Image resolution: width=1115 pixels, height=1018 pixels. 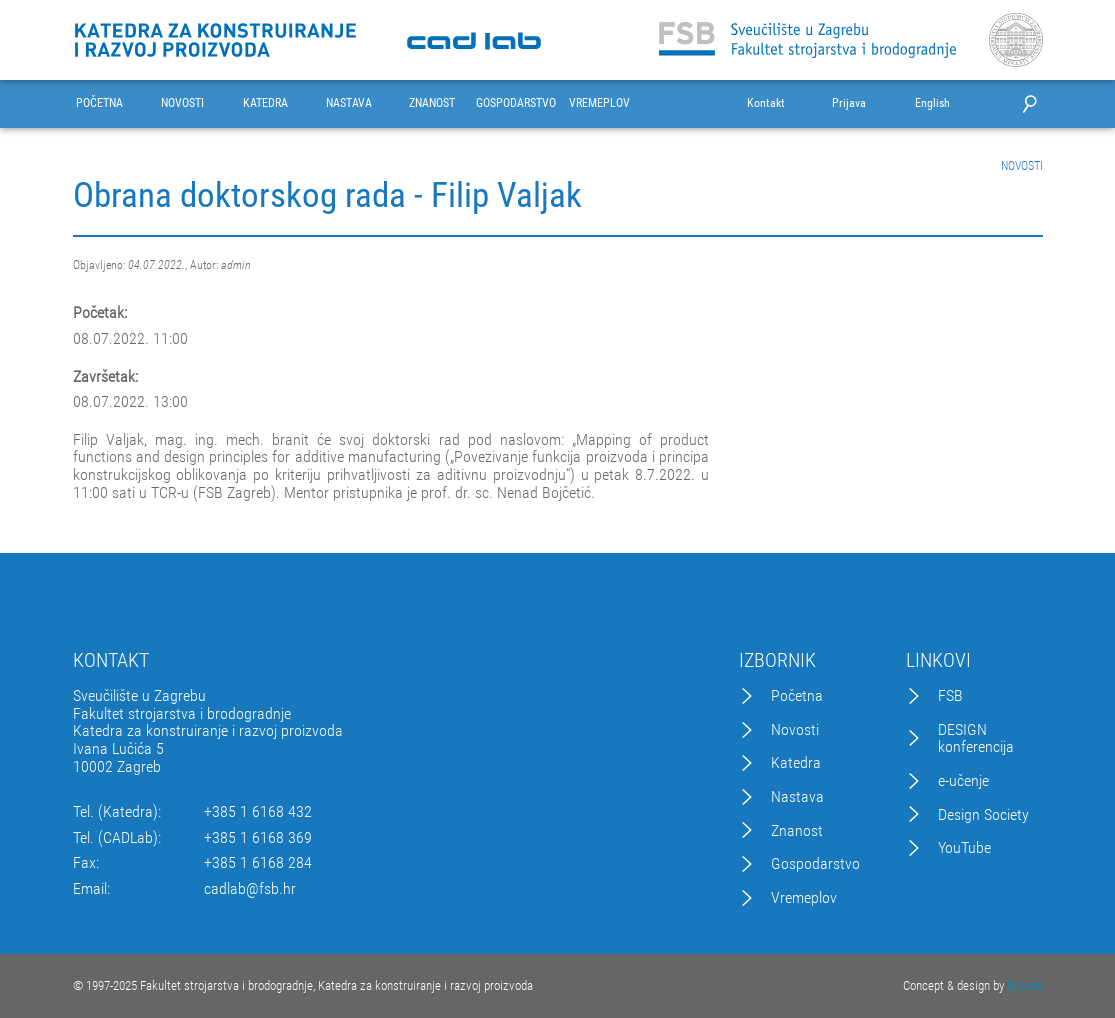 What do you see at coordinates (976, 738) in the screenshot?
I see `DESIGN konferencija` at bounding box center [976, 738].